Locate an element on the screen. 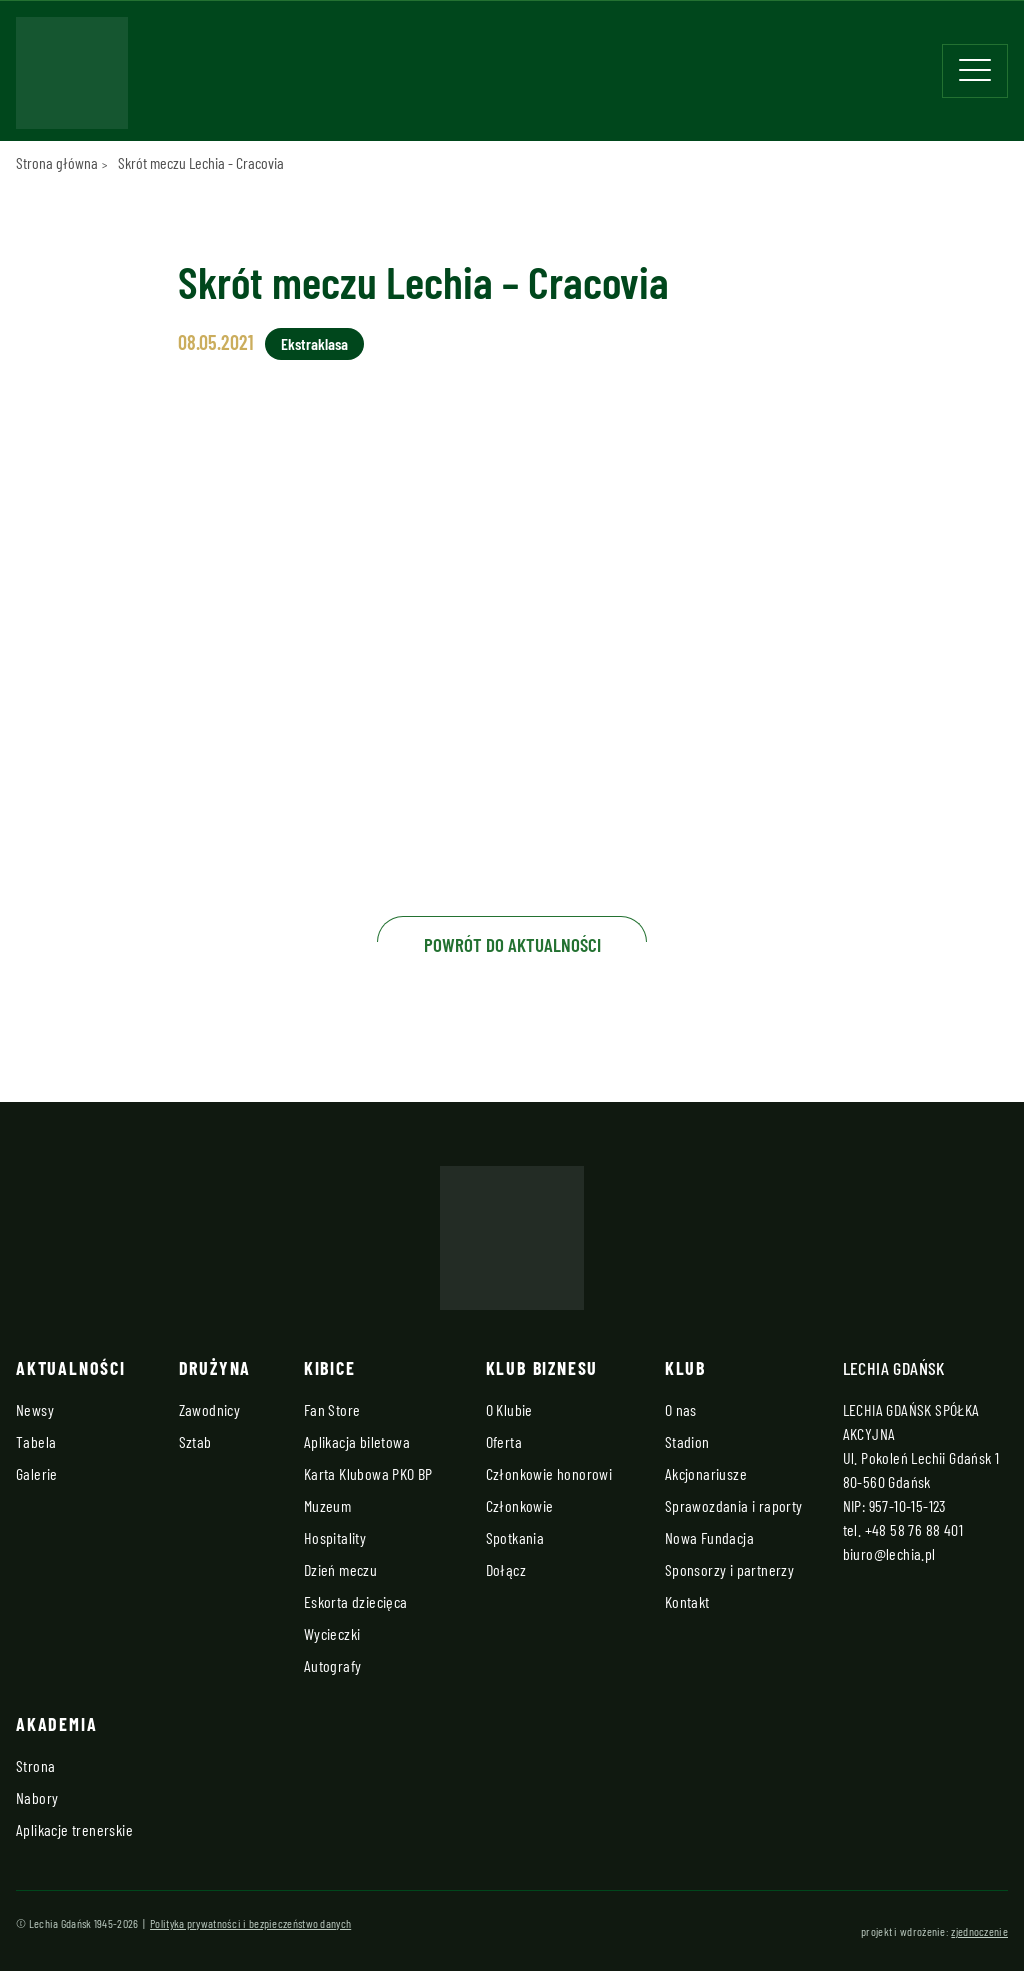 Image resolution: width=1024 pixels, height=1971 pixels. Strona główna is located at coordinates (57, 162).